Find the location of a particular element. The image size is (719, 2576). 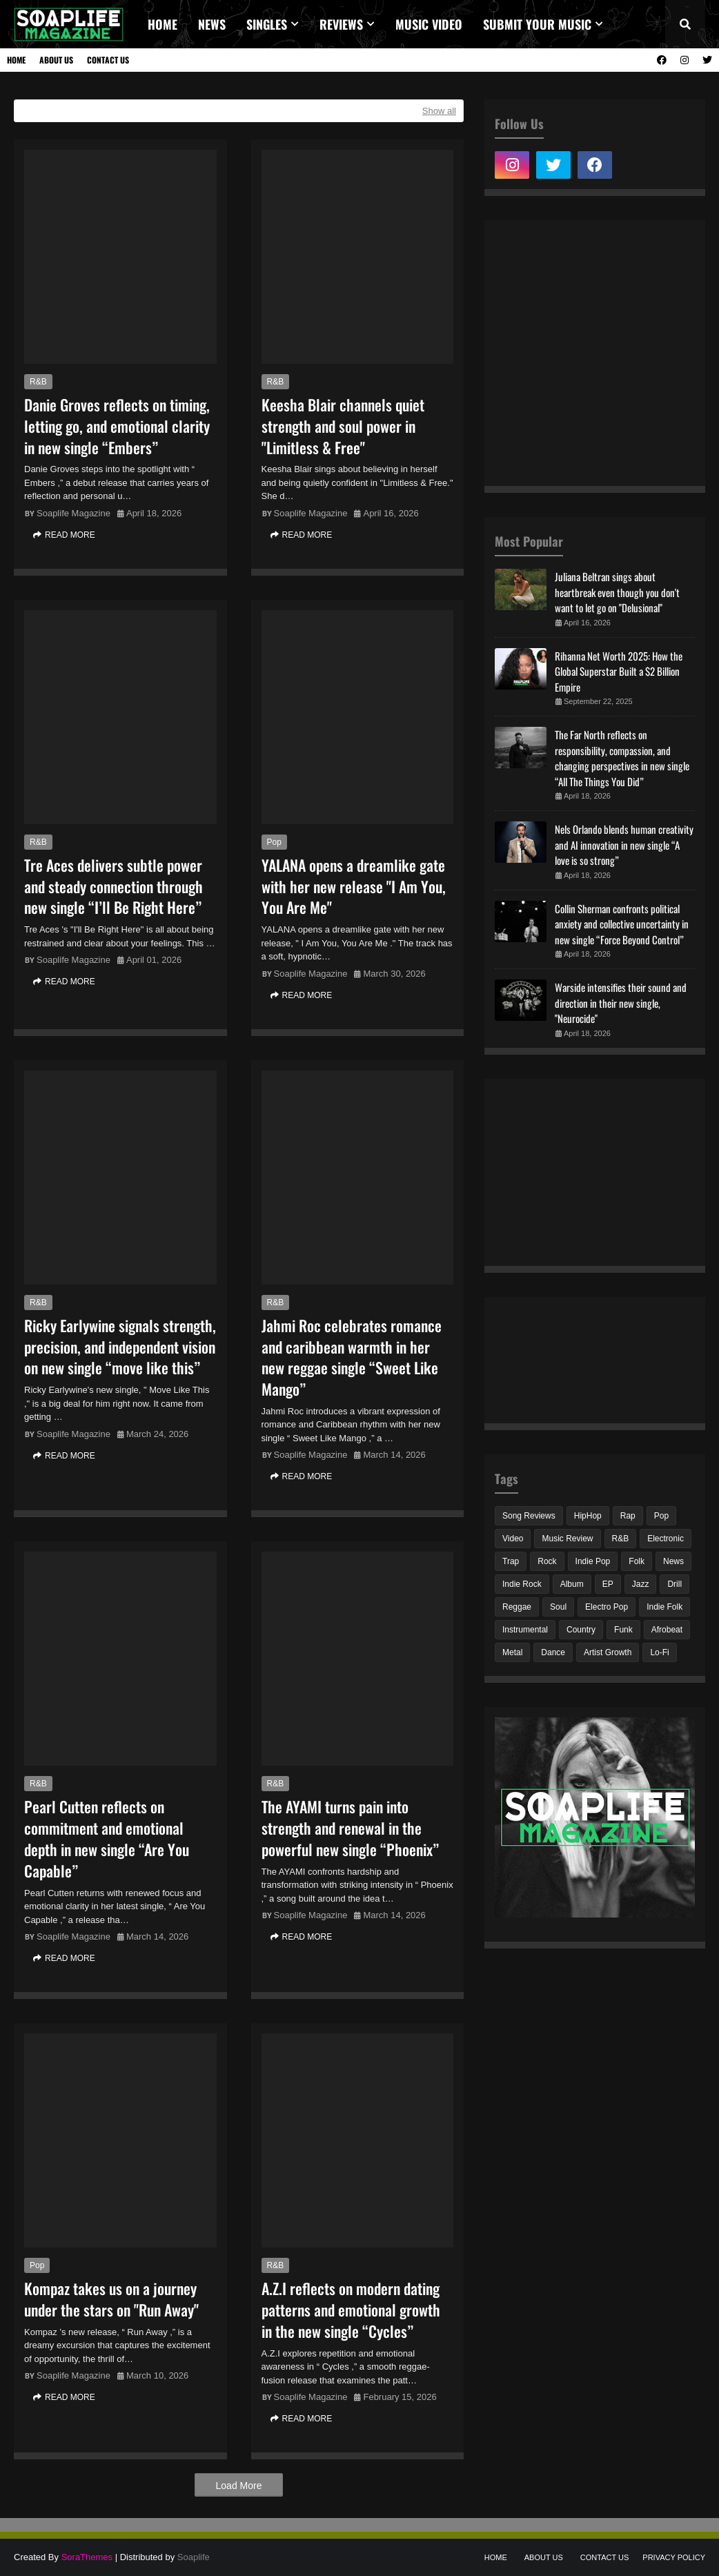

Jahmi Roc celebrates romance and caribbean warmth in her new reggae single “Sweet Like Mango” is located at coordinates (352, 1357).